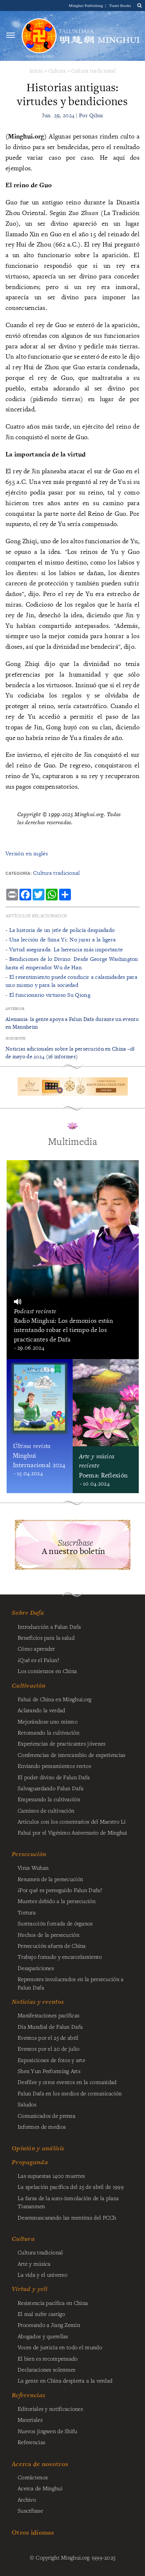 The image size is (145, 2576). Describe the element at coordinates (34, 2263) in the screenshot. I see `Arte y música` at that location.